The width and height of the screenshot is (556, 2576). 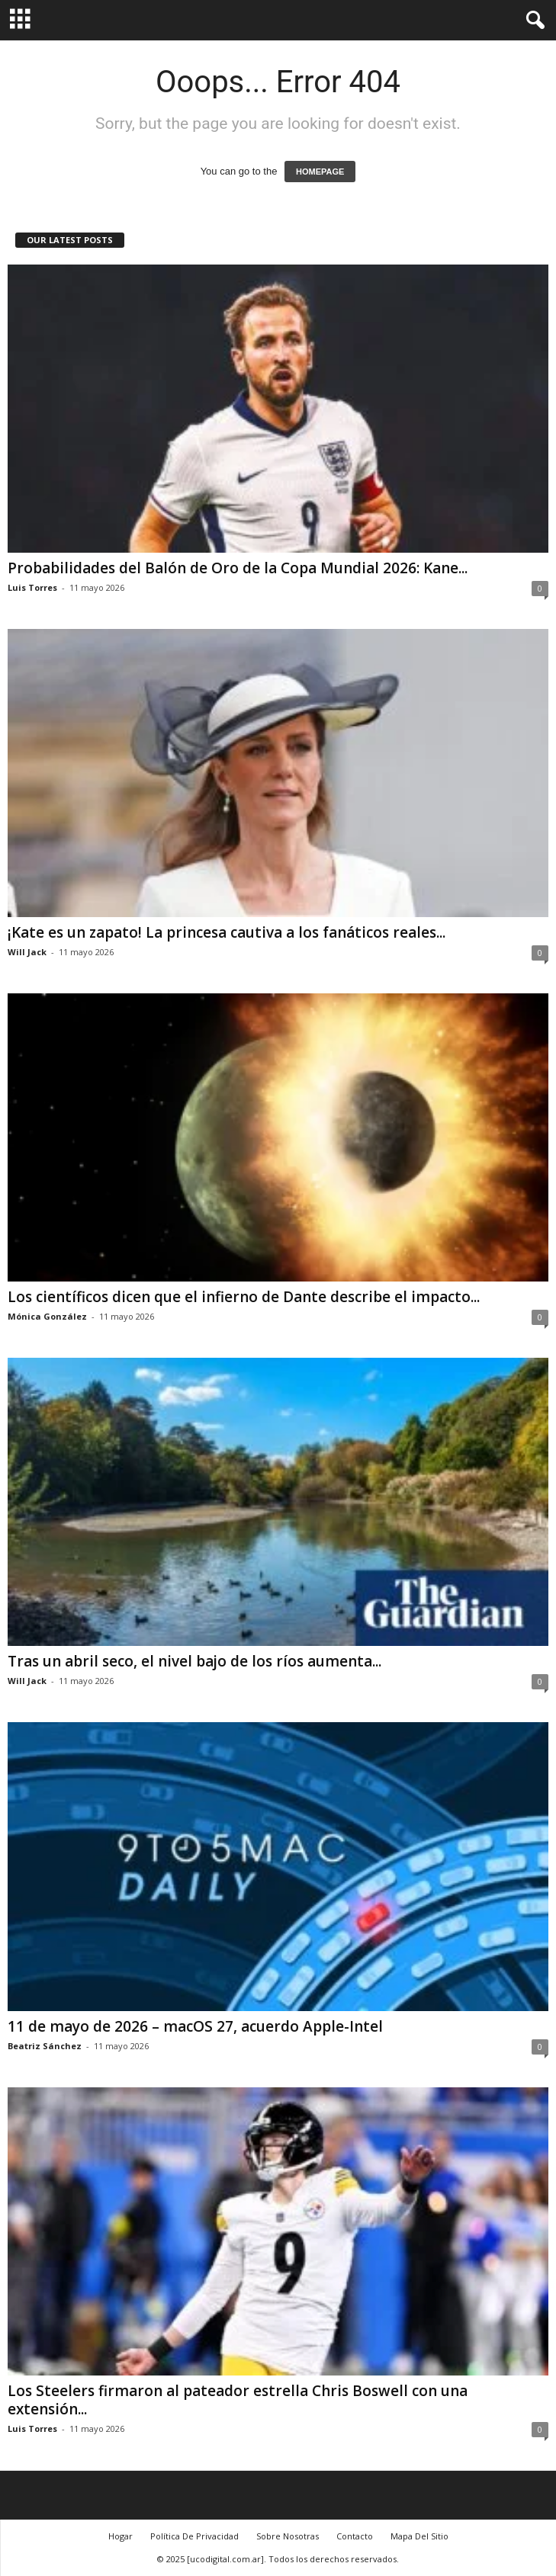 I want to click on Los científicos dicen que el infierno de Dante describe el impacto..., so click(x=244, y=1297).